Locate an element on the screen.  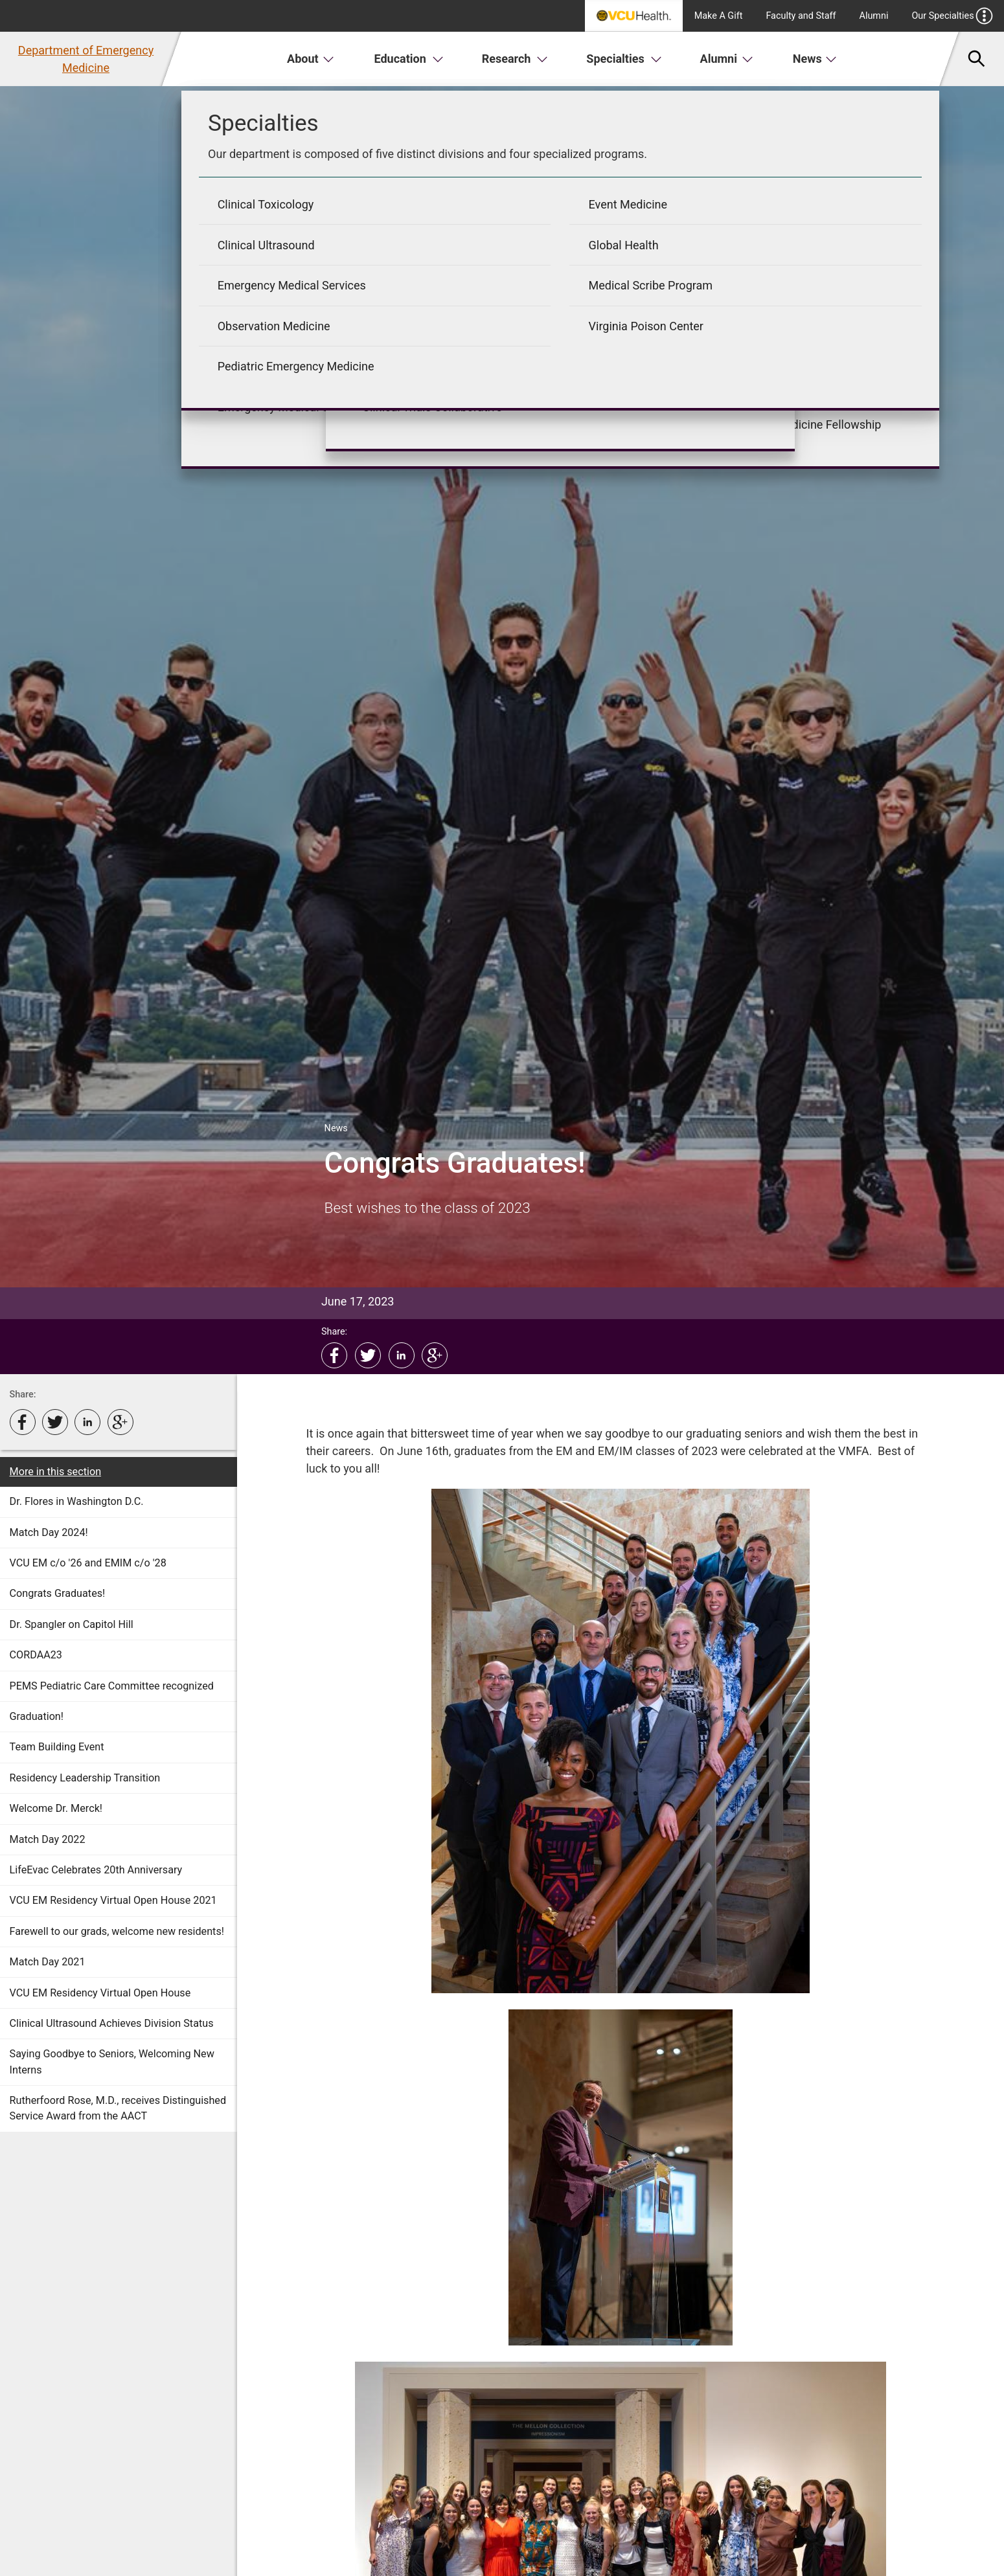
VCU EM Residency Virtual Open House 2021 is located at coordinates (113, 1900).